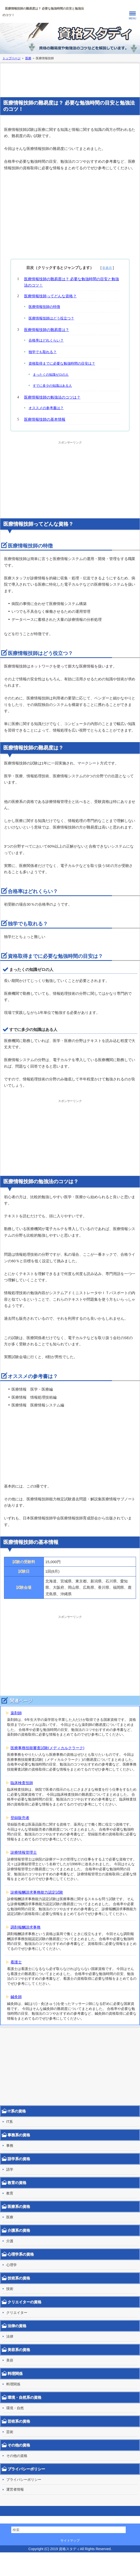 The height and width of the screenshot is (2576, 140). Describe the element at coordinates (26, 1927) in the screenshot. I see `調剤報酬請求事務` at that location.